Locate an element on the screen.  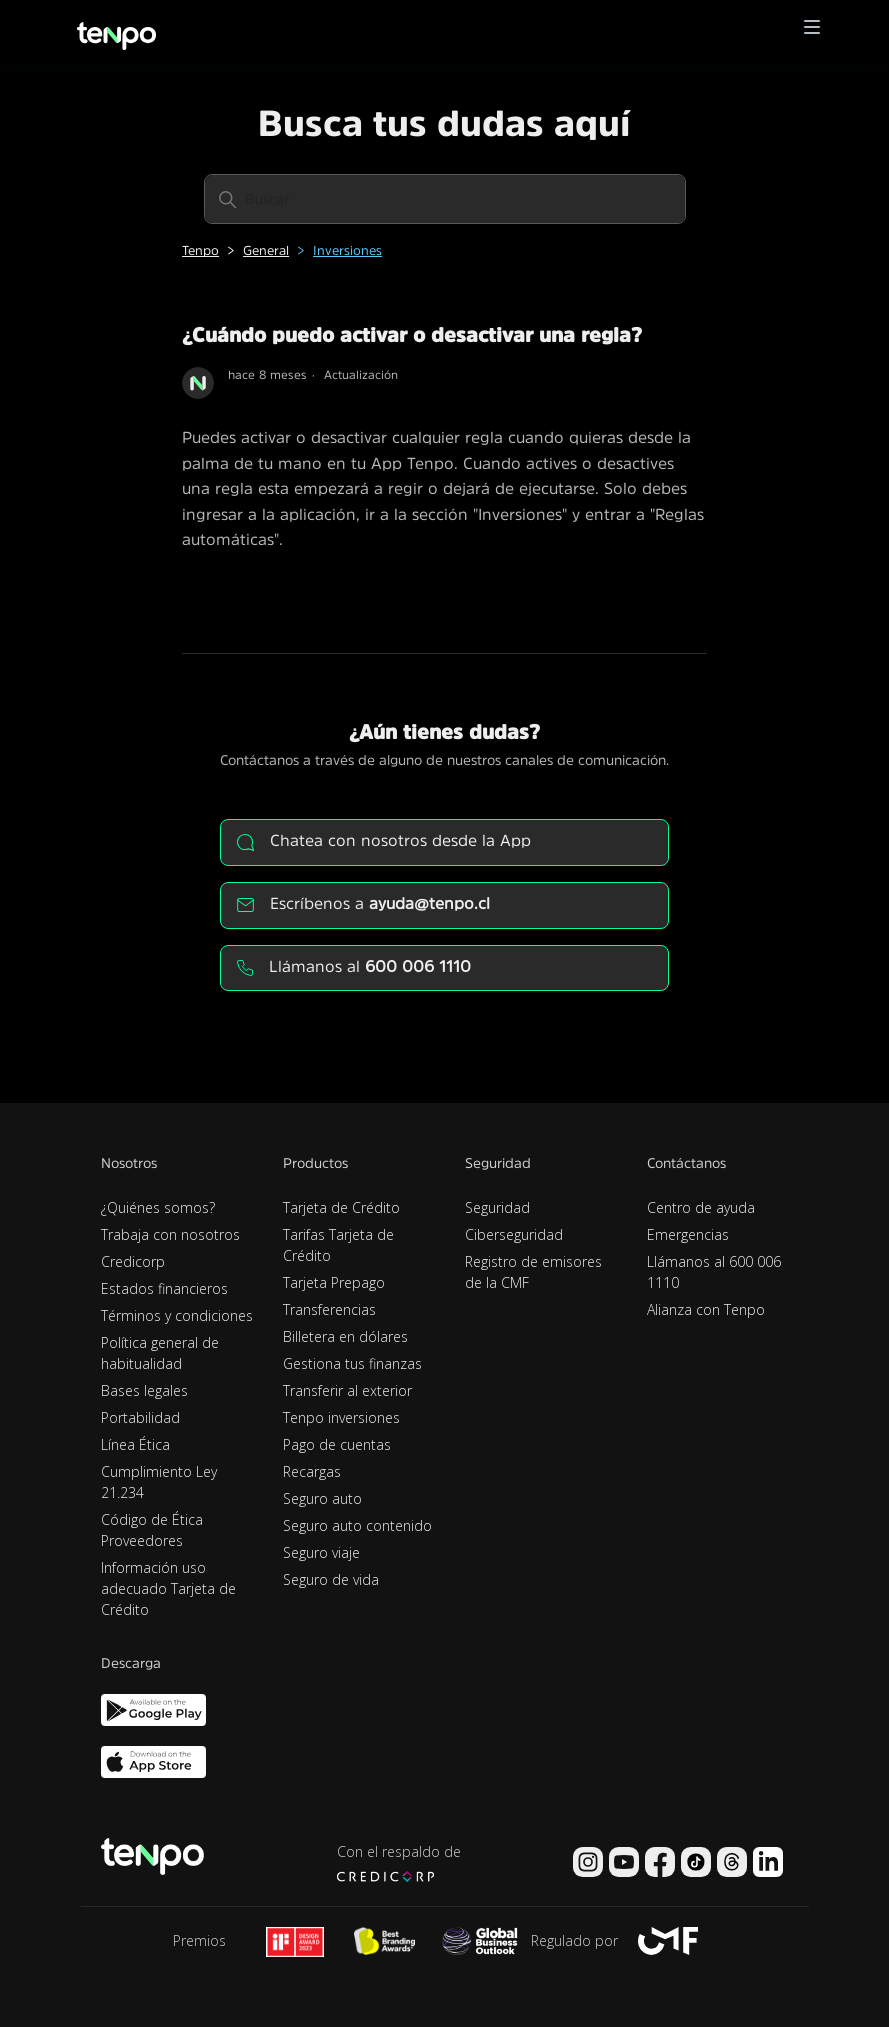
Gestiona tus finanzas is located at coordinates (352, 1363).